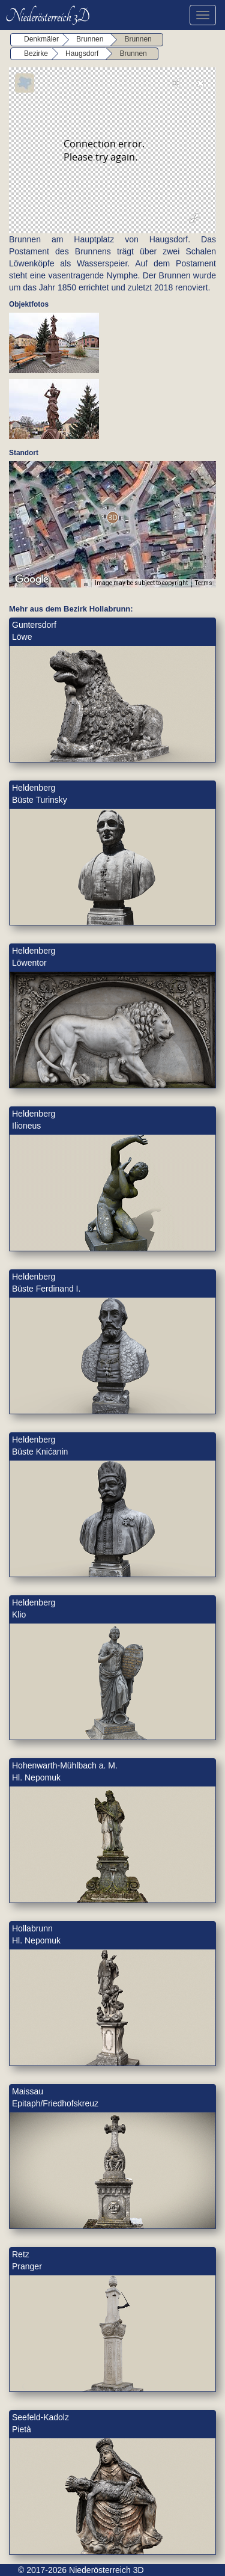  What do you see at coordinates (32, 579) in the screenshot?
I see `[Open this area in Google Maps (opens a new window)]` at bounding box center [32, 579].